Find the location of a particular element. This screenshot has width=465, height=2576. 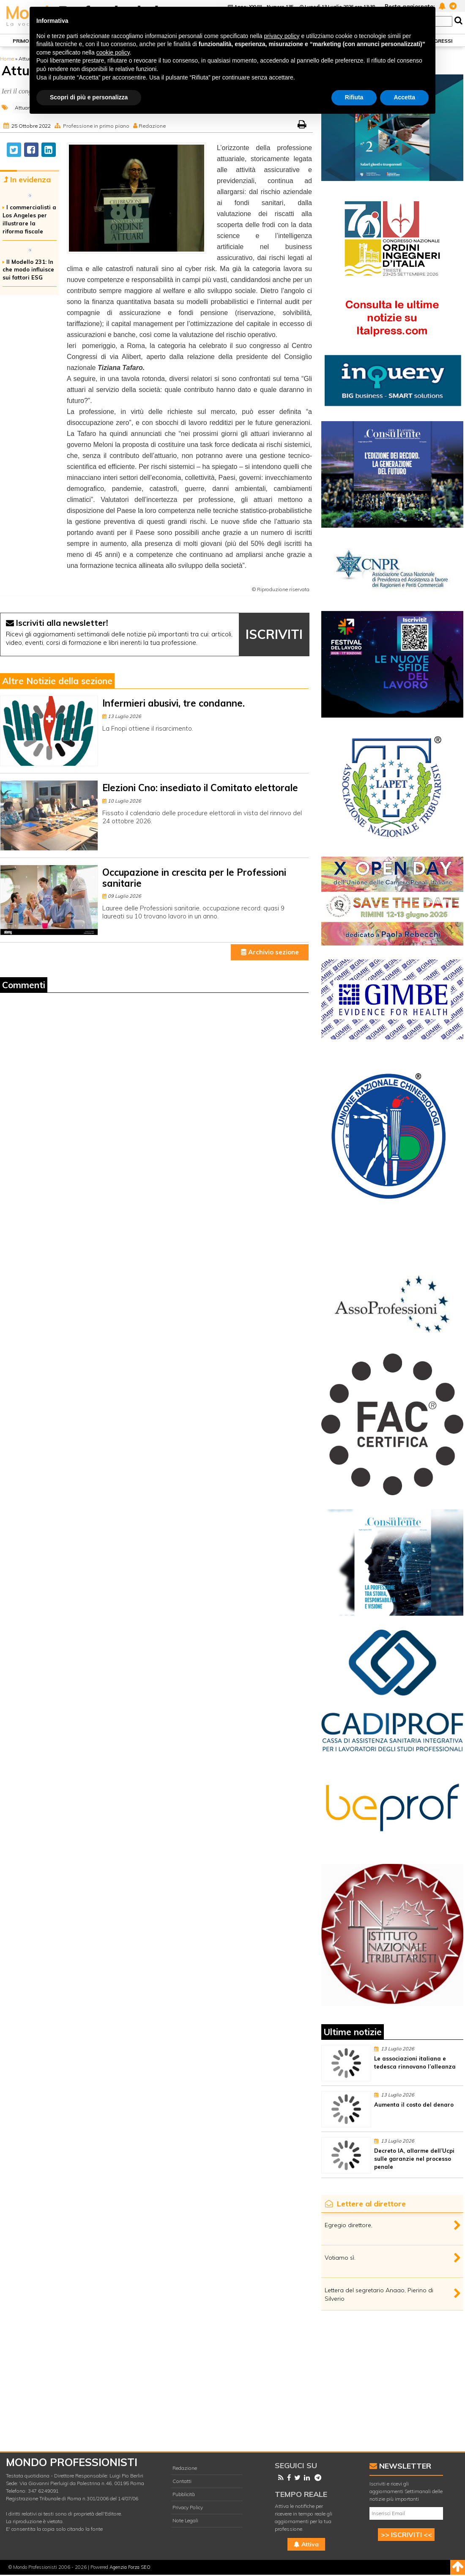

>> ISCRIVITI << is located at coordinates (406, 2534).